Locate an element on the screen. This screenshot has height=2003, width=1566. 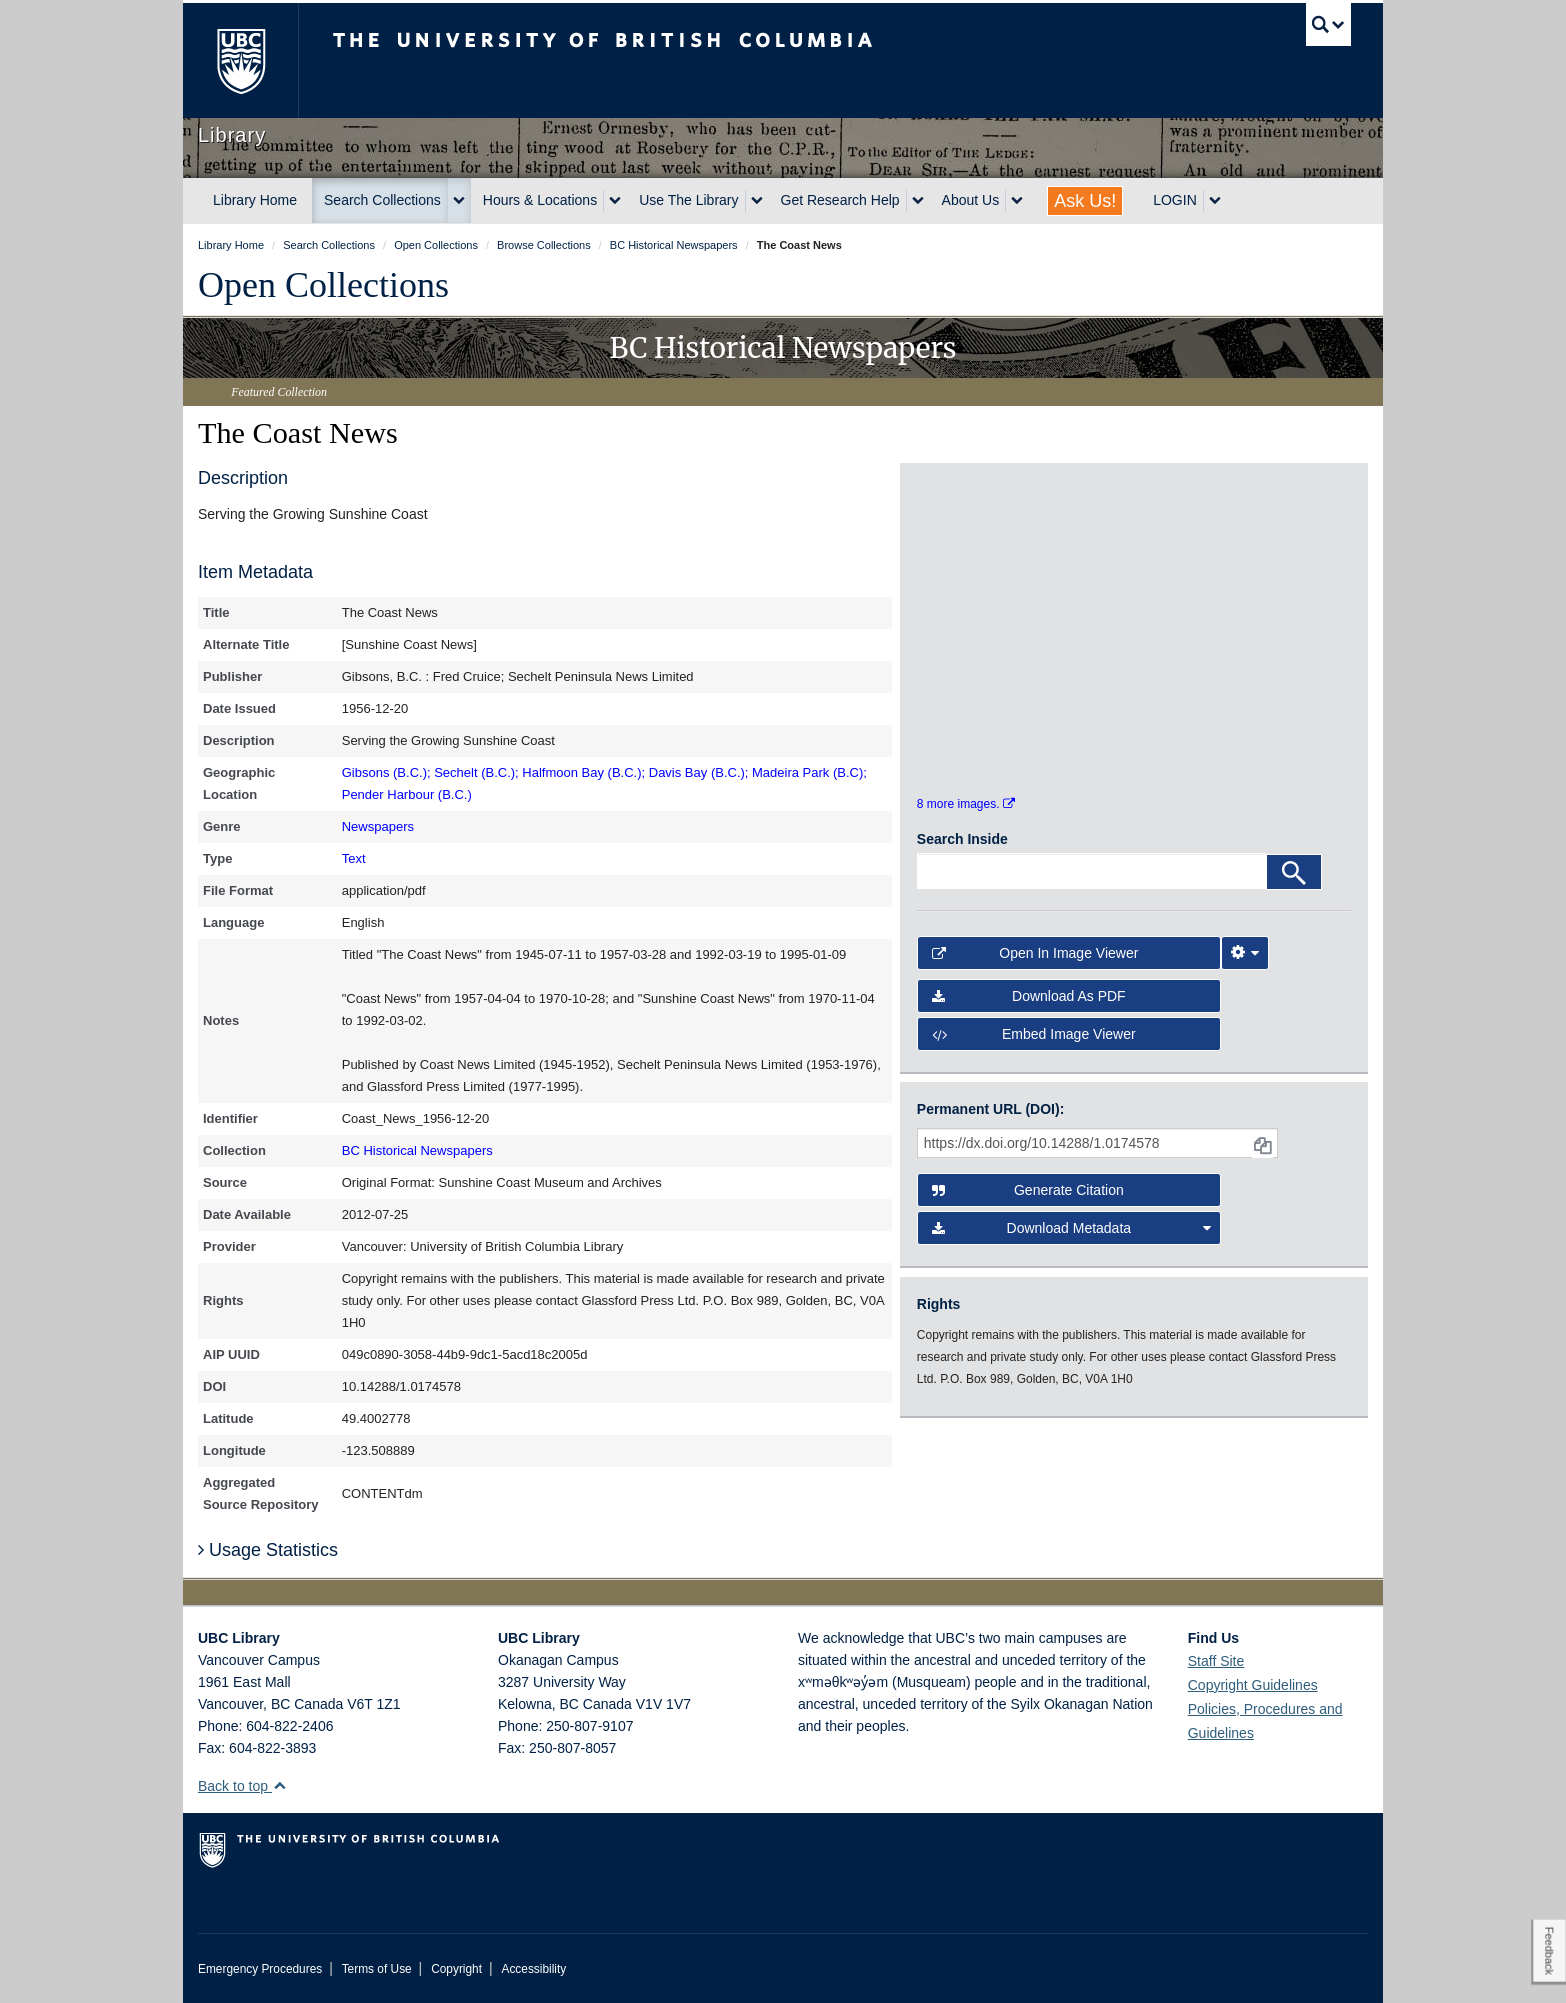
[expand Hours & Locations menu] is located at coordinates (615, 201).